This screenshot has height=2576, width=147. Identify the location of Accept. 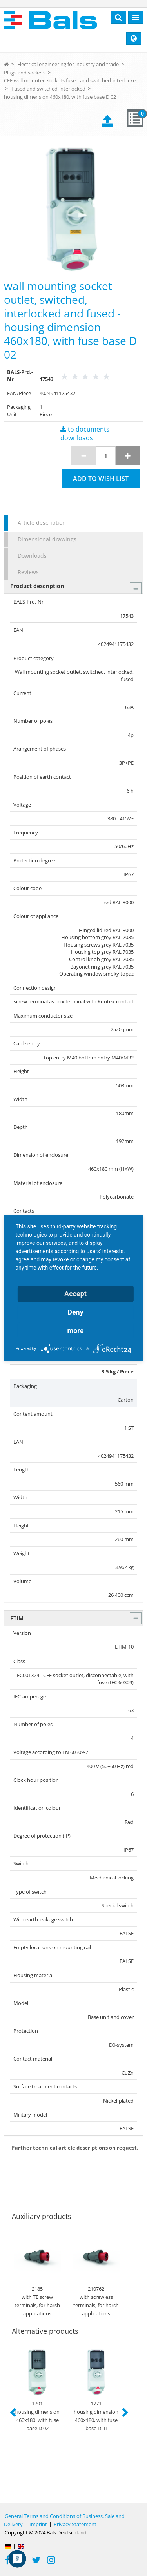
(75, 1294).